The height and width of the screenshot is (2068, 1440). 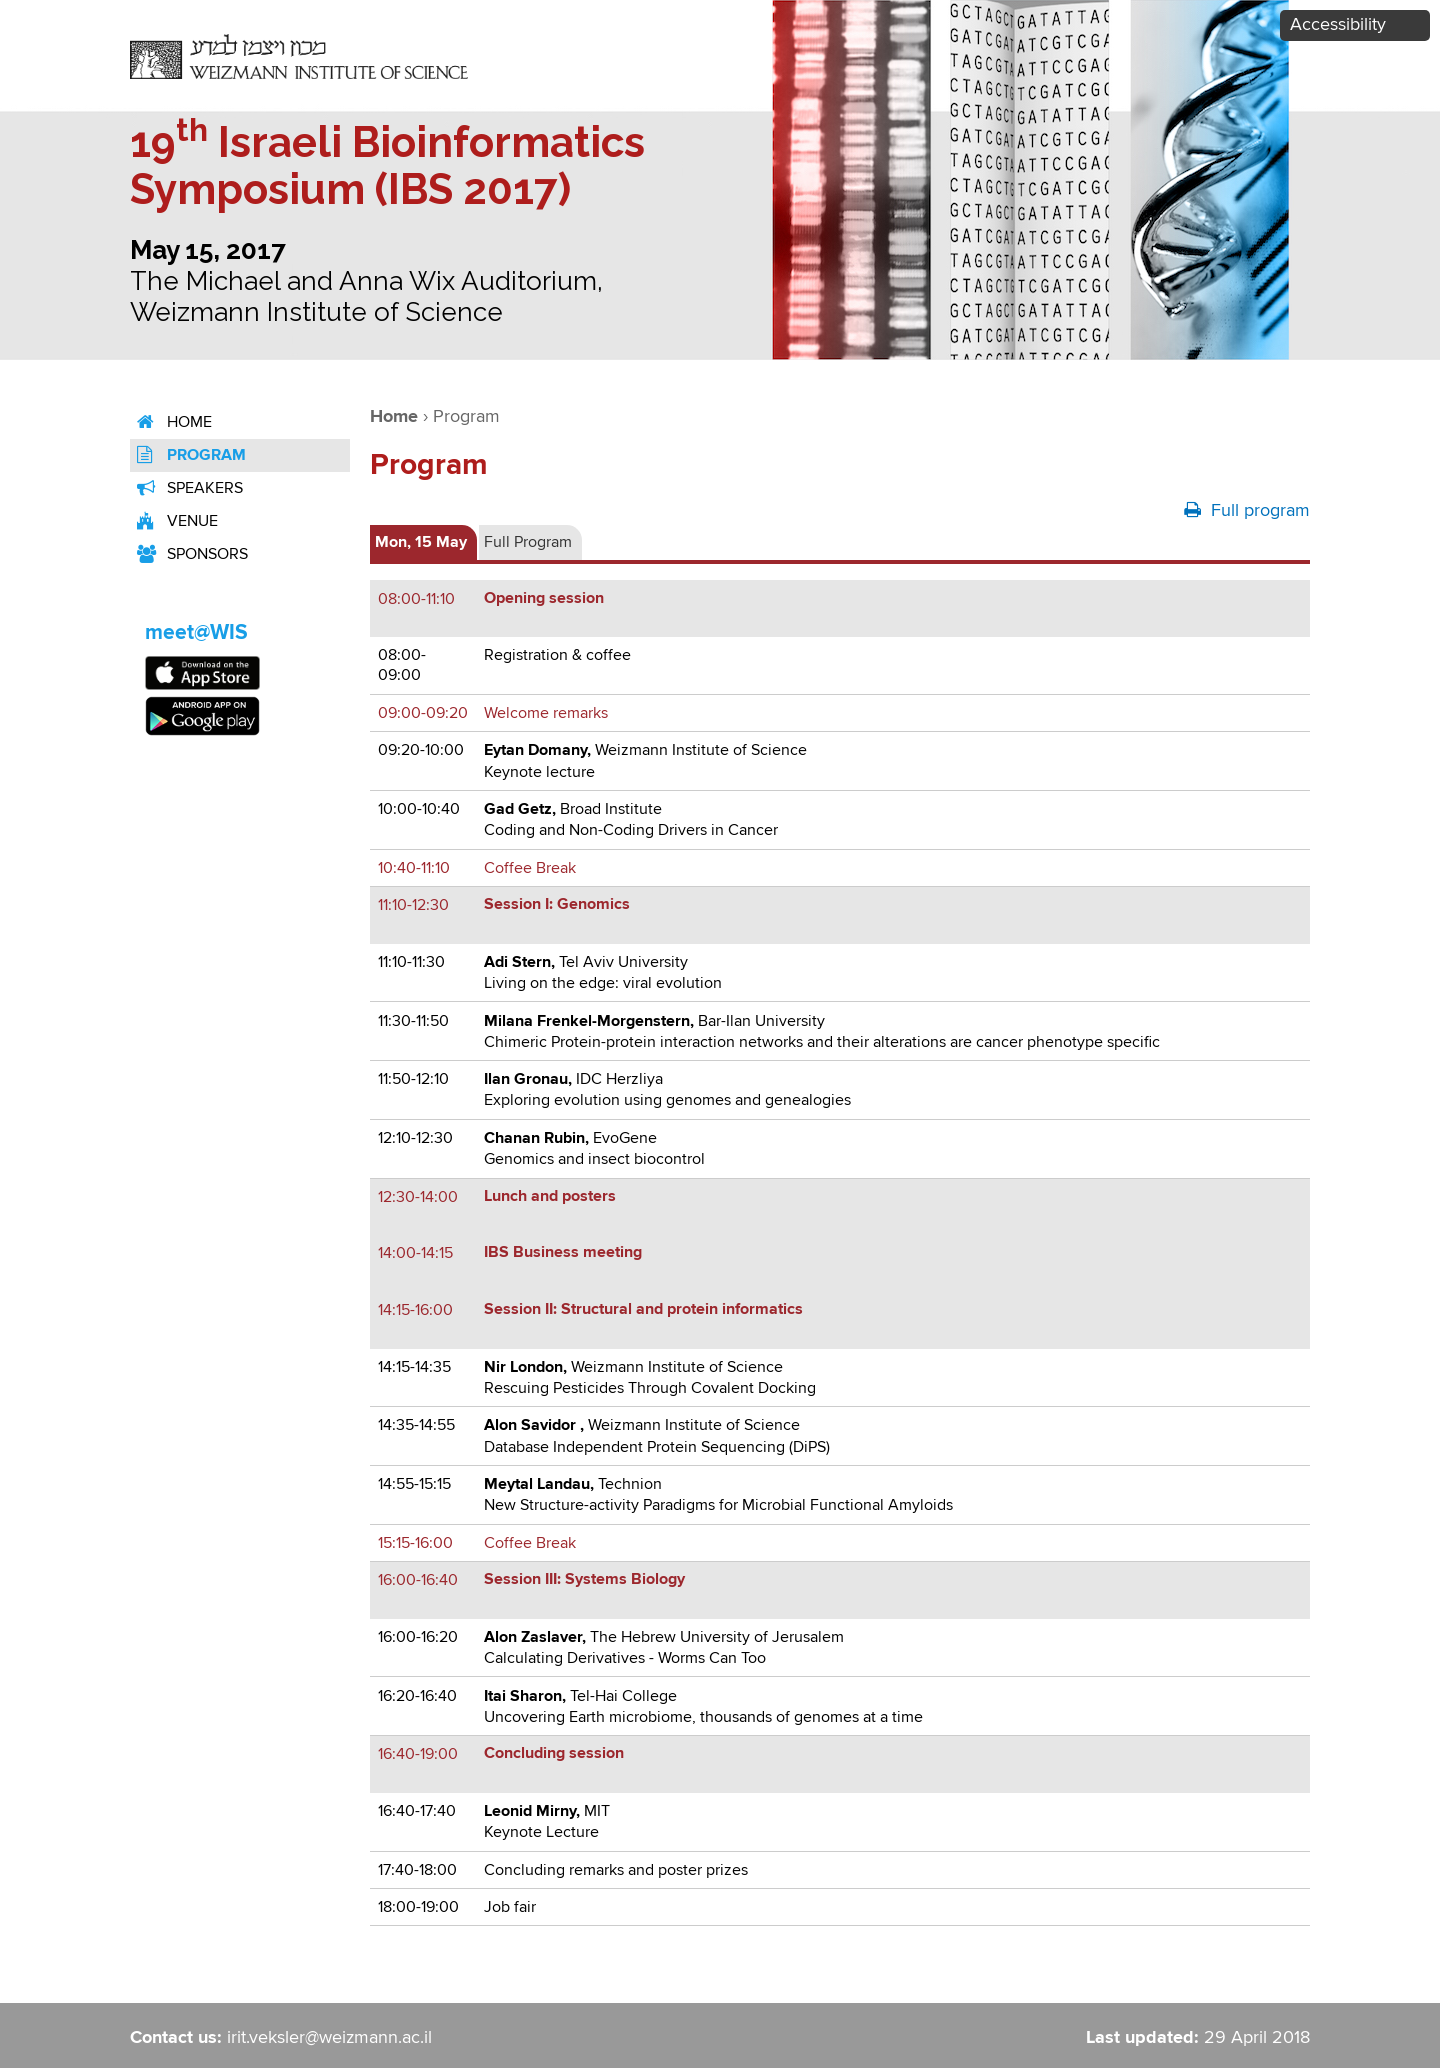 I want to click on [tab], so click(x=423, y=542).